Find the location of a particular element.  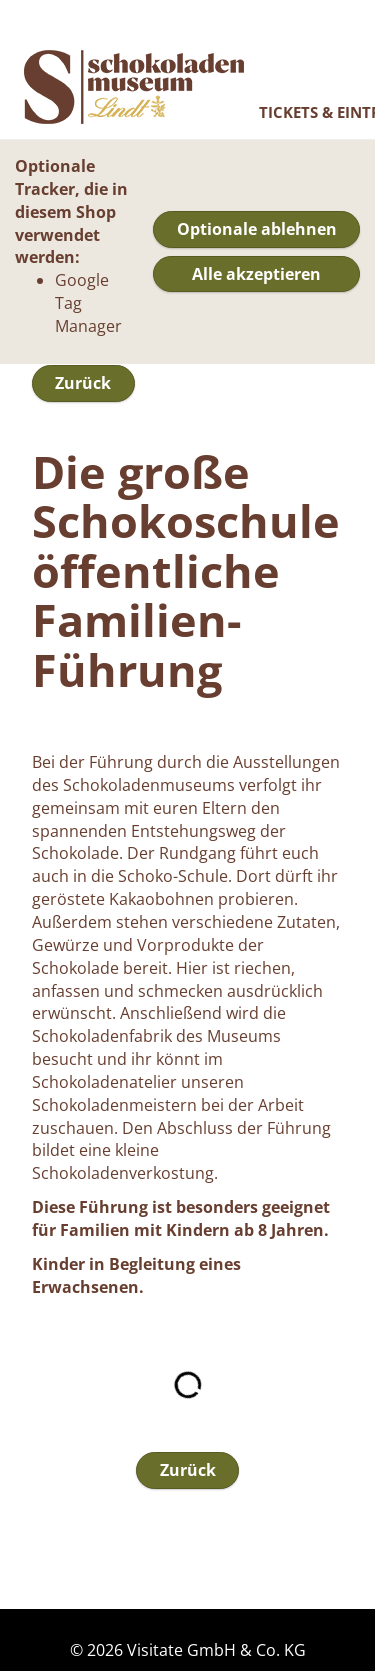

Zurück is located at coordinates (83, 383).